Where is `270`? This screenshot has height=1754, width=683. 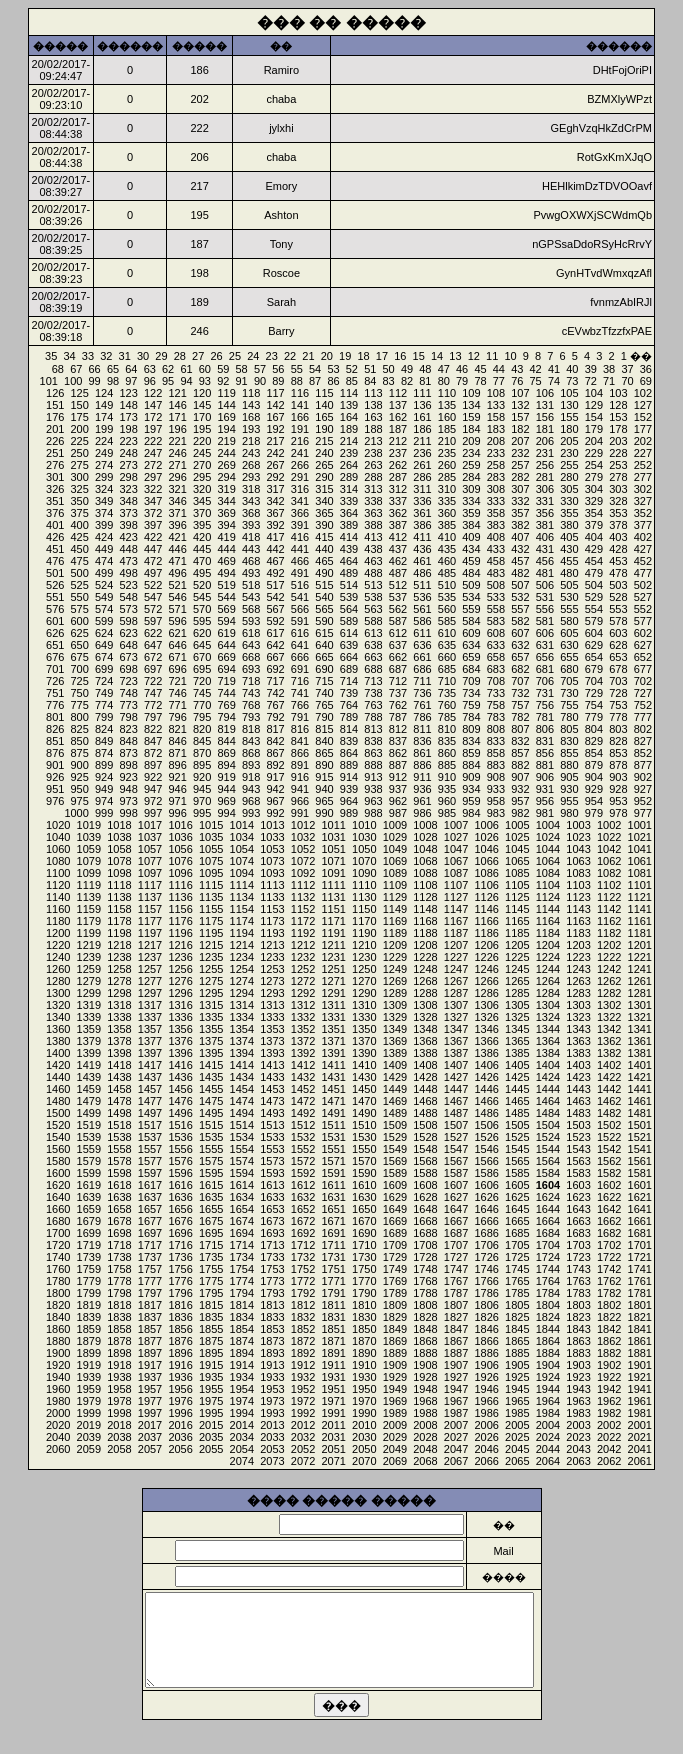 270 is located at coordinates (202, 465).